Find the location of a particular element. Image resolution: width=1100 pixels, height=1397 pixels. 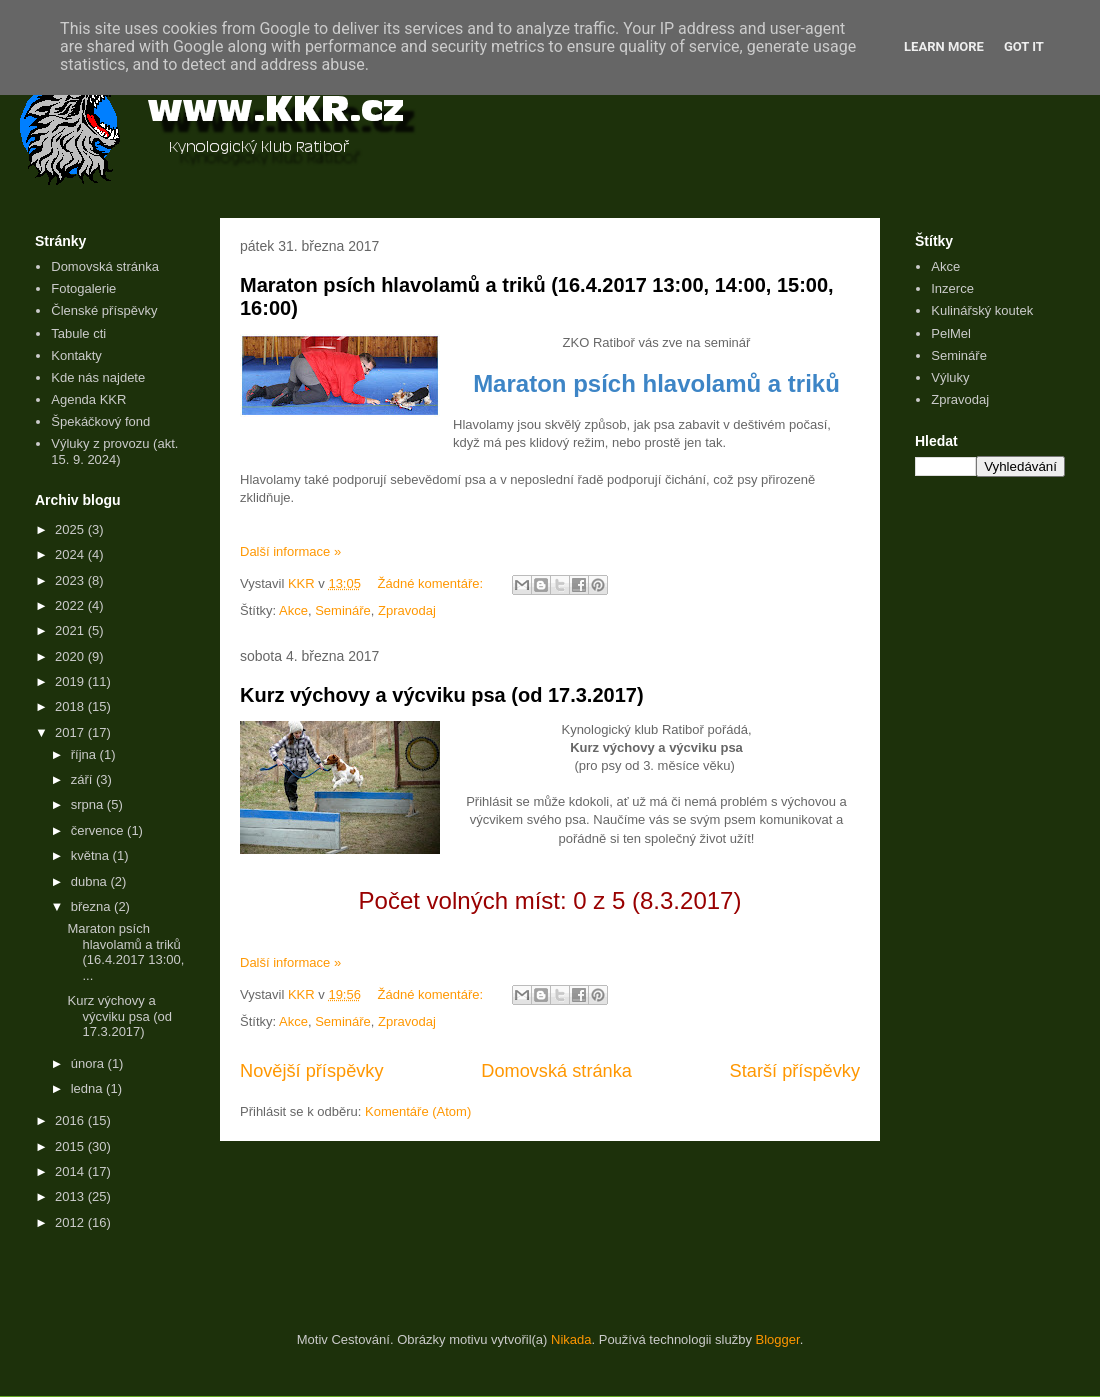

Semináře is located at coordinates (343, 610).